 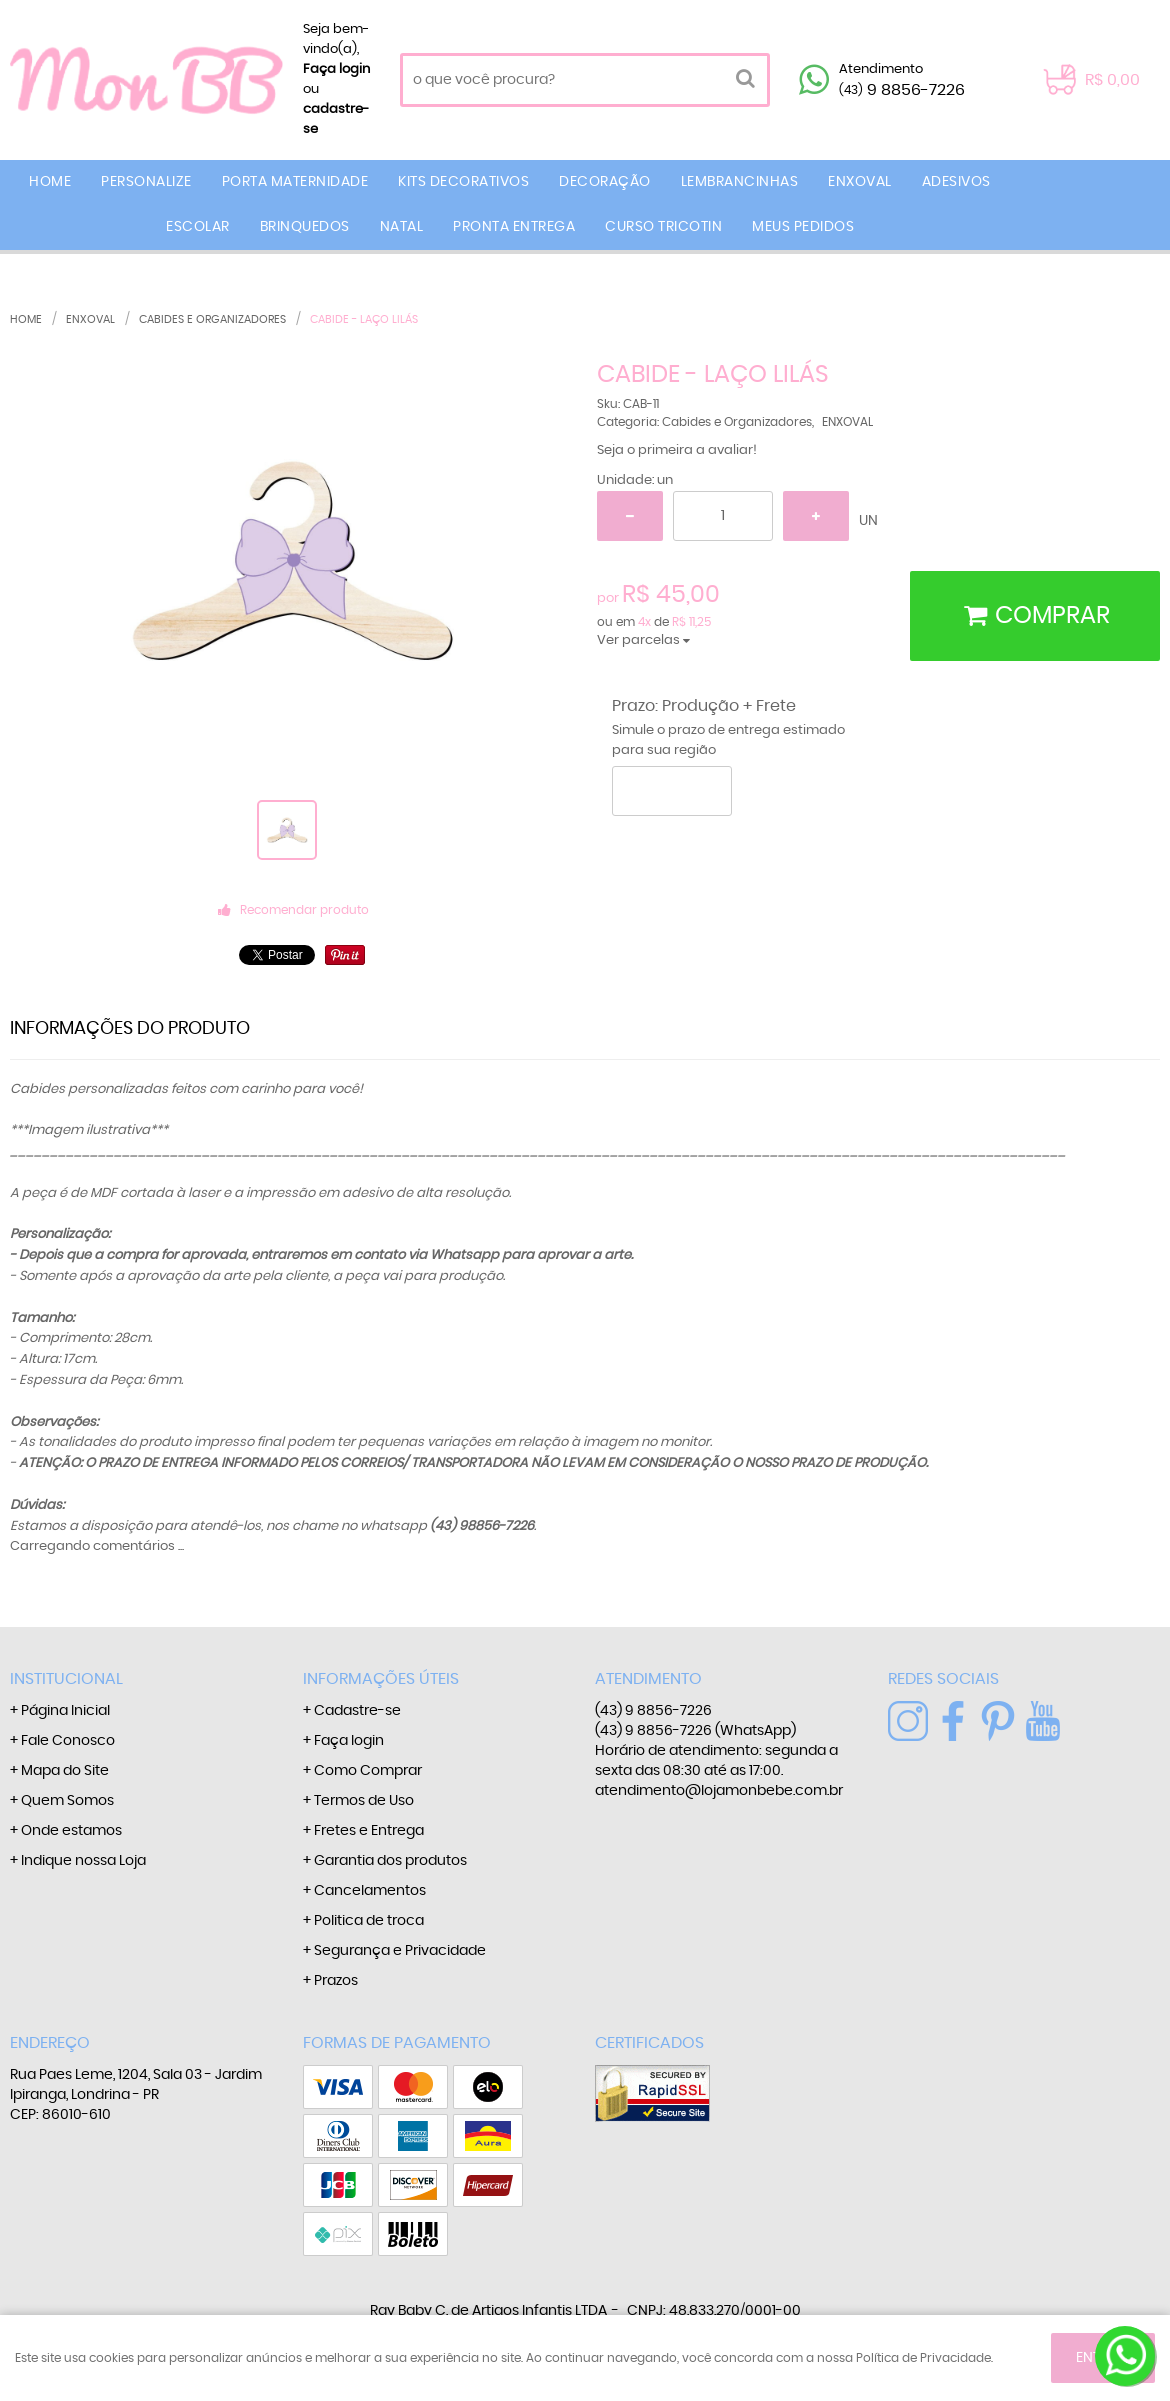 What do you see at coordinates (390, 1861) in the screenshot?
I see `Garantia dos produtos` at bounding box center [390, 1861].